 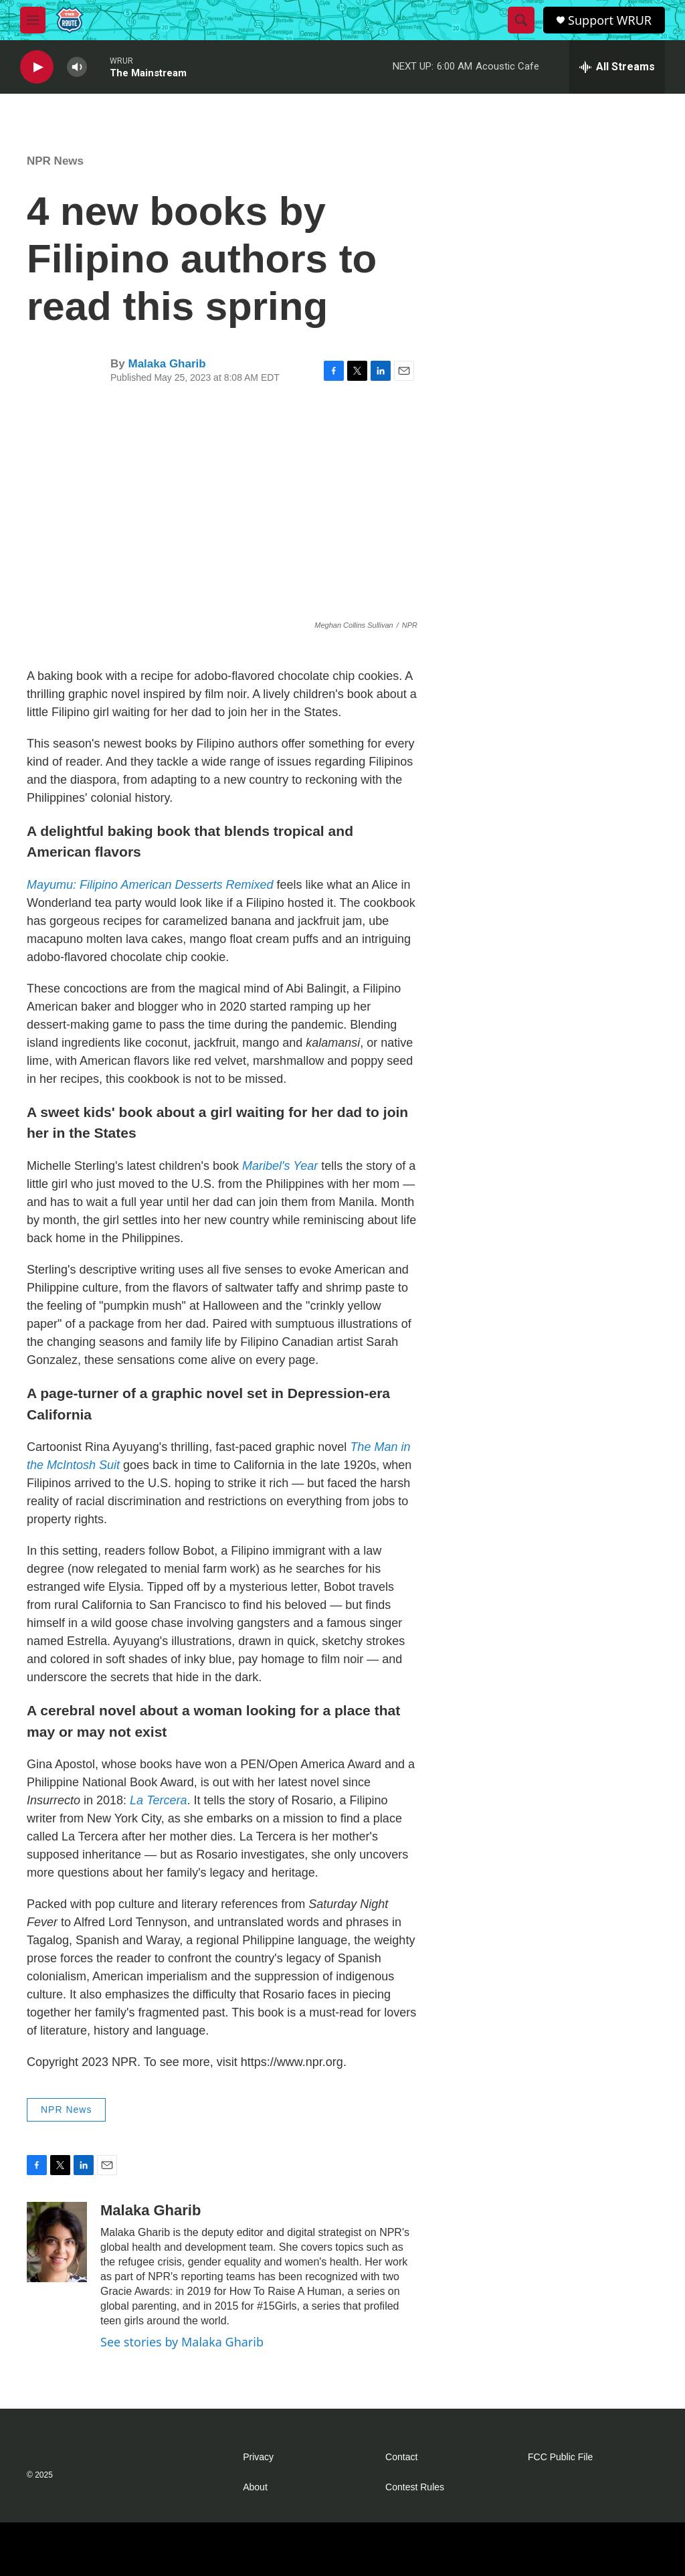 What do you see at coordinates (414, 2487) in the screenshot?
I see `Contest Rules` at bounding box center [414, 2487].